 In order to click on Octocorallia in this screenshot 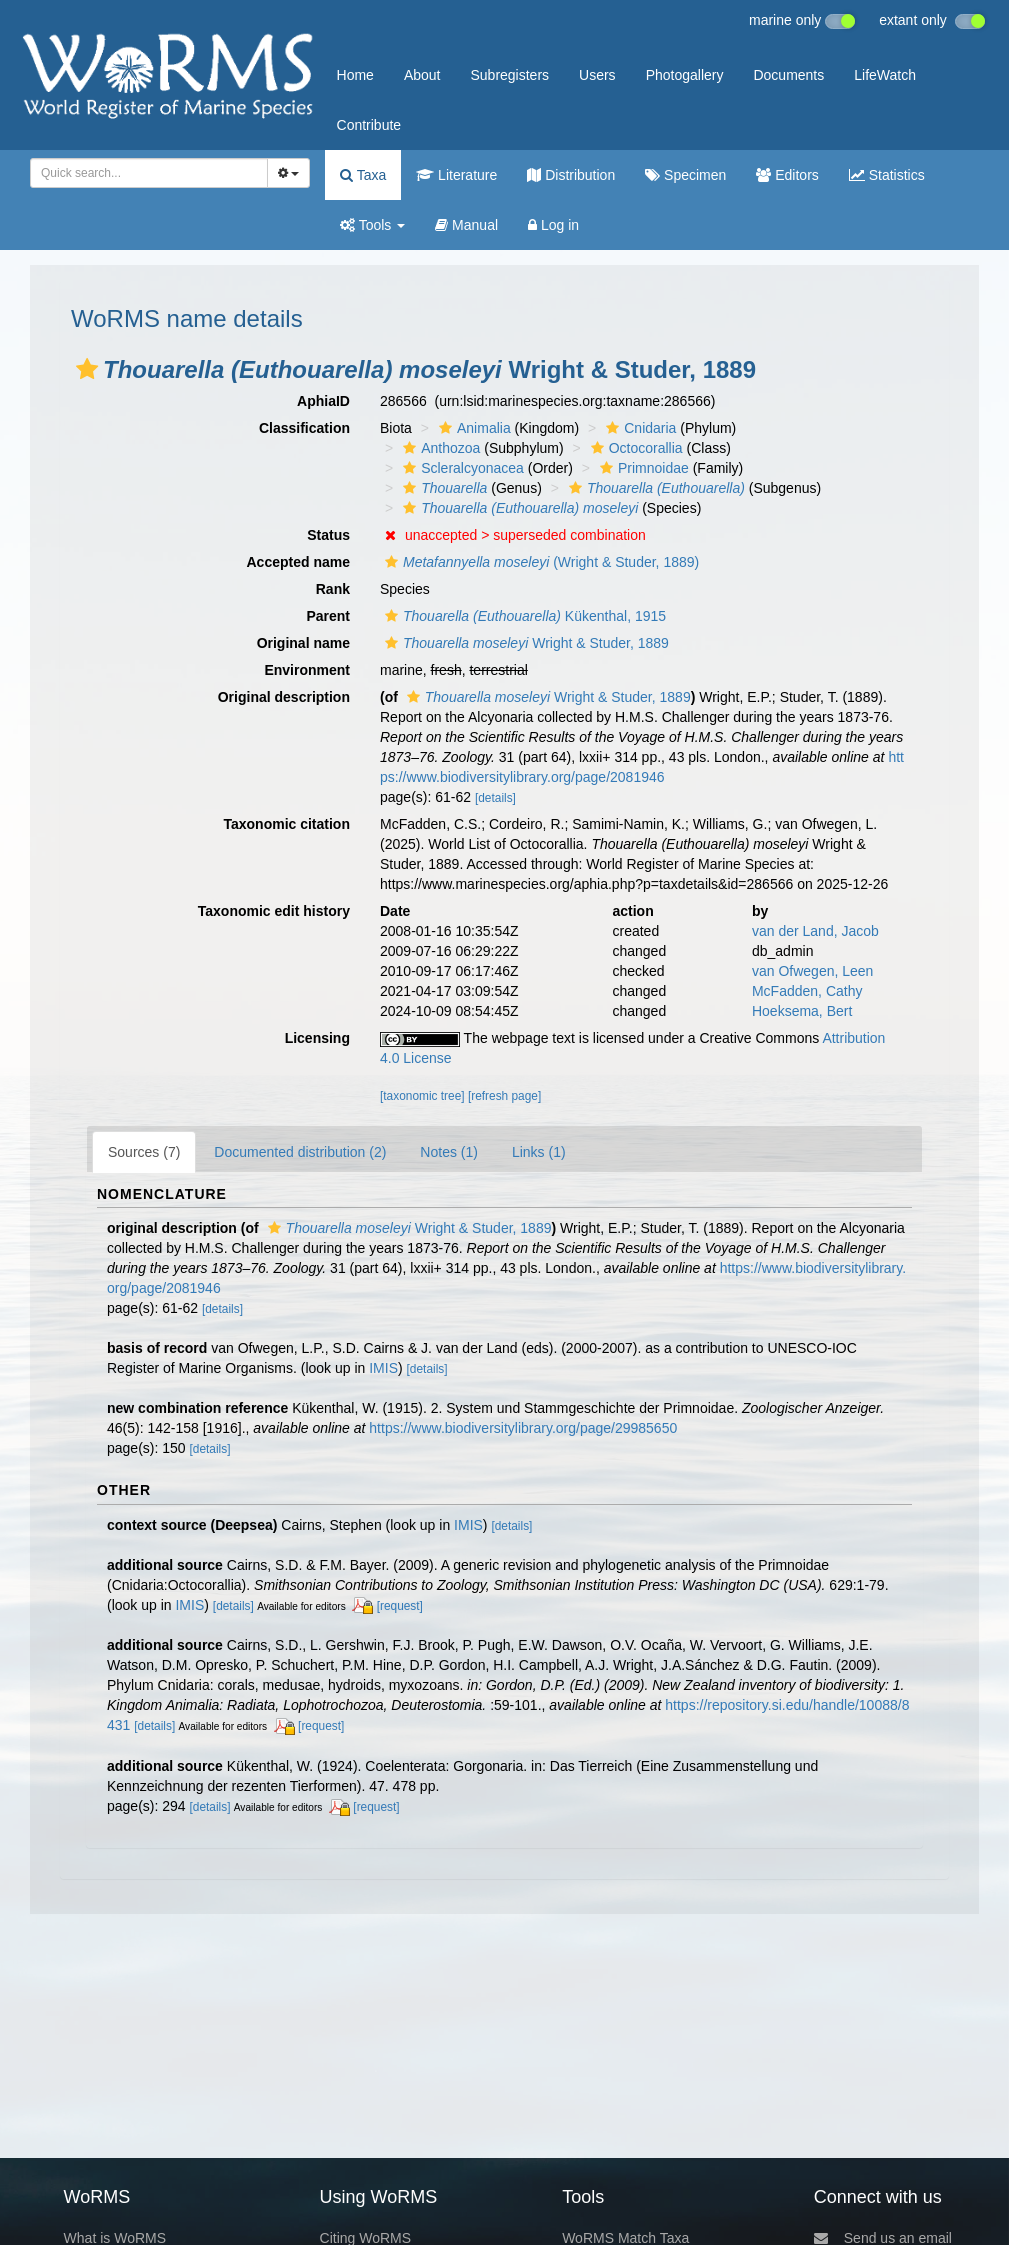, I will do `click(634, 448)`.